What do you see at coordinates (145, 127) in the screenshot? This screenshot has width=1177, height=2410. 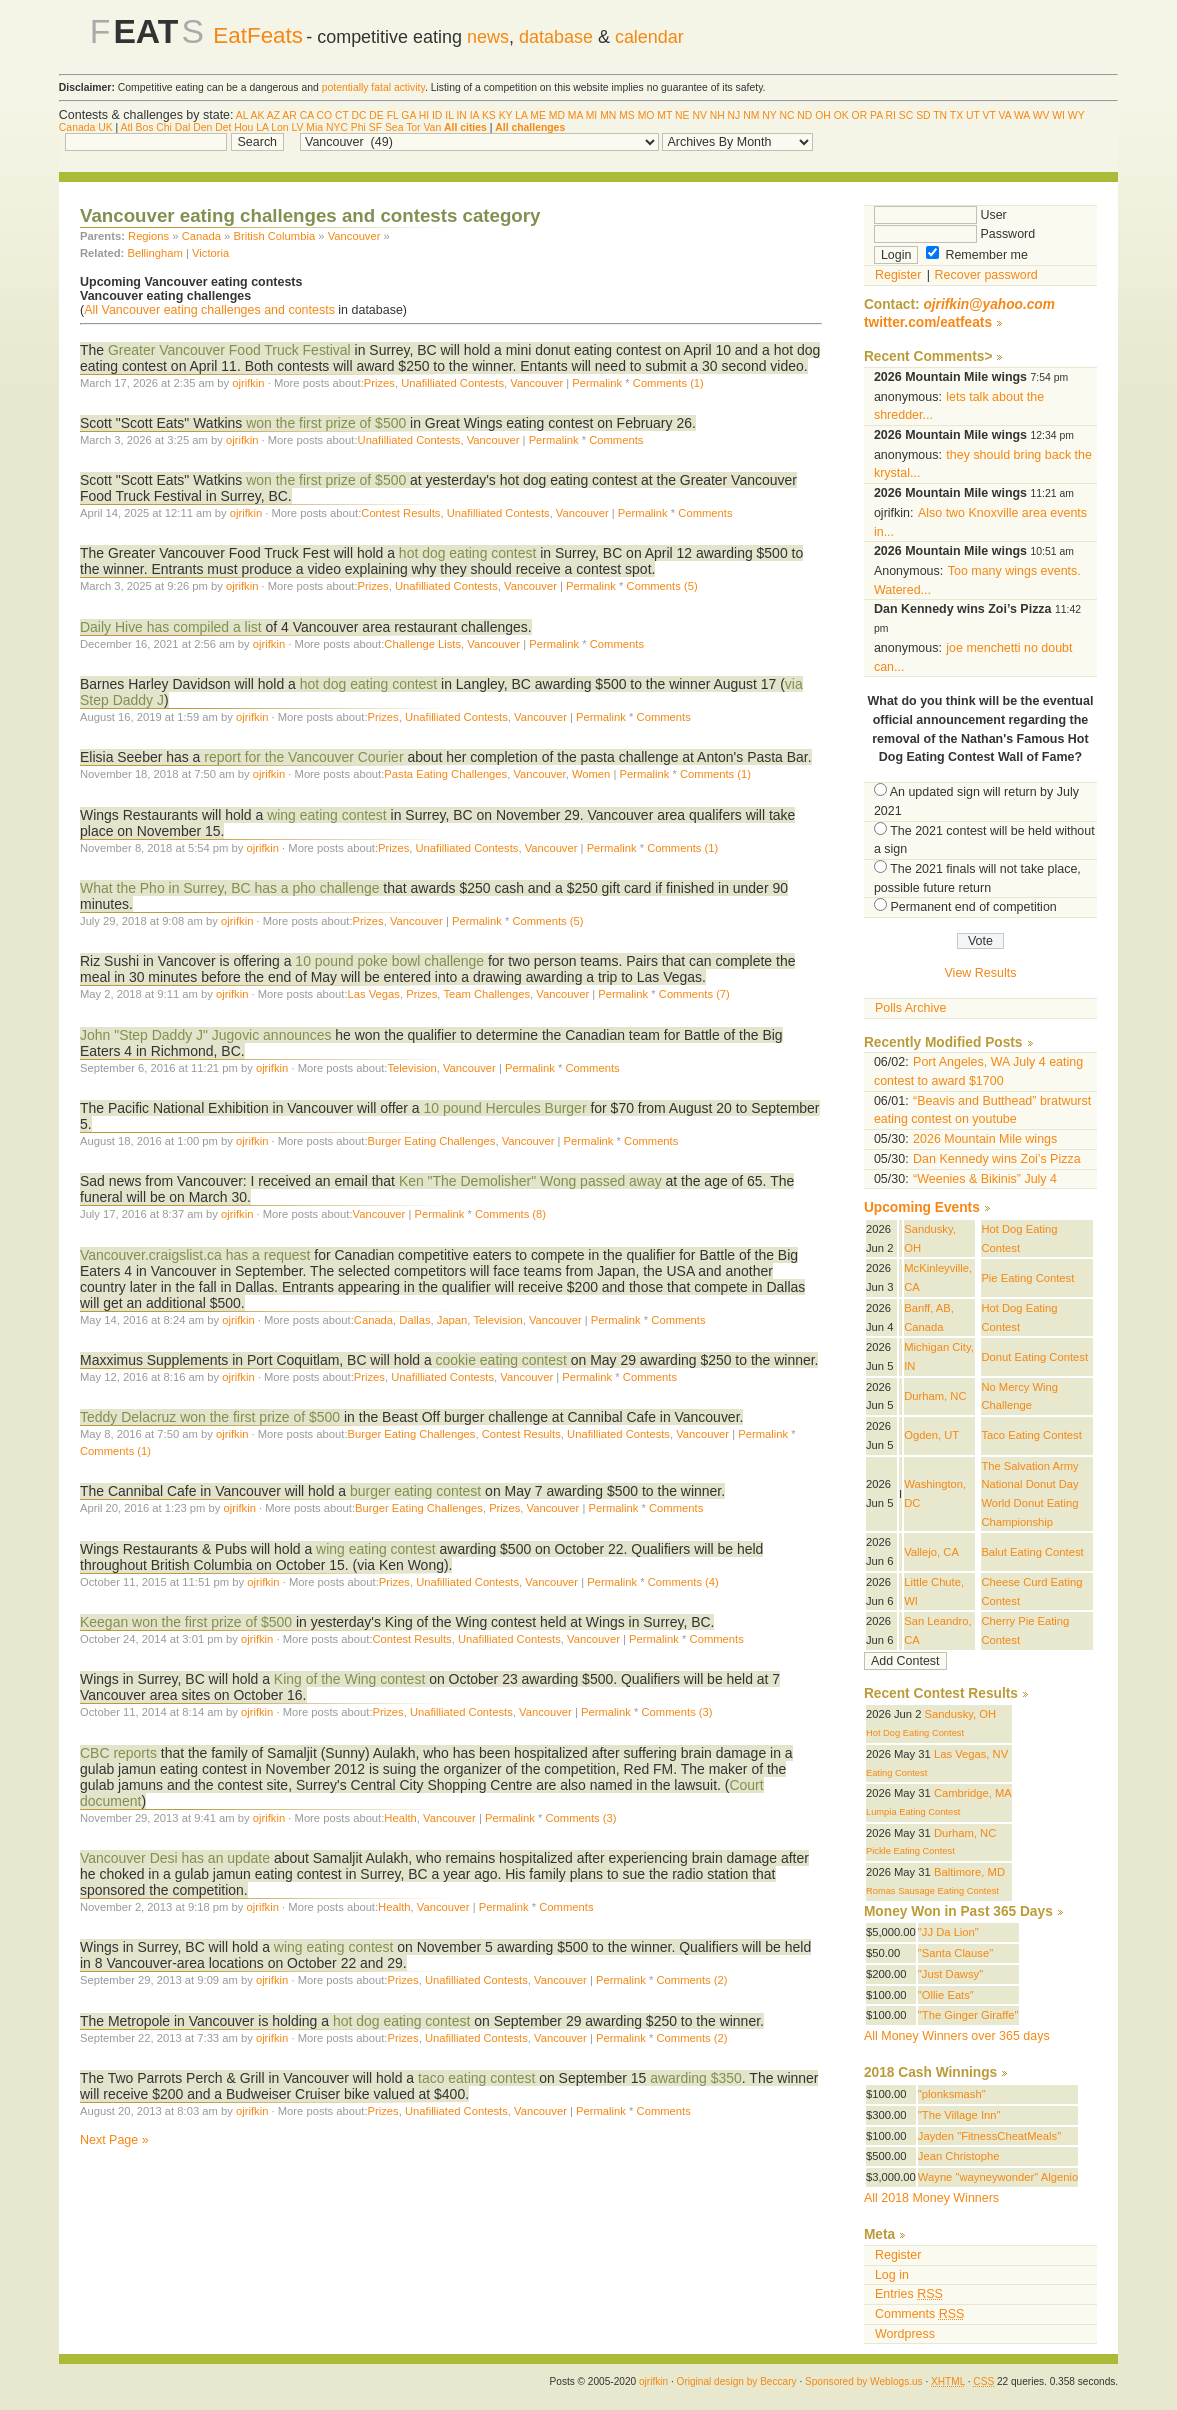 I see `Bos` at bounding box center [145, 127].